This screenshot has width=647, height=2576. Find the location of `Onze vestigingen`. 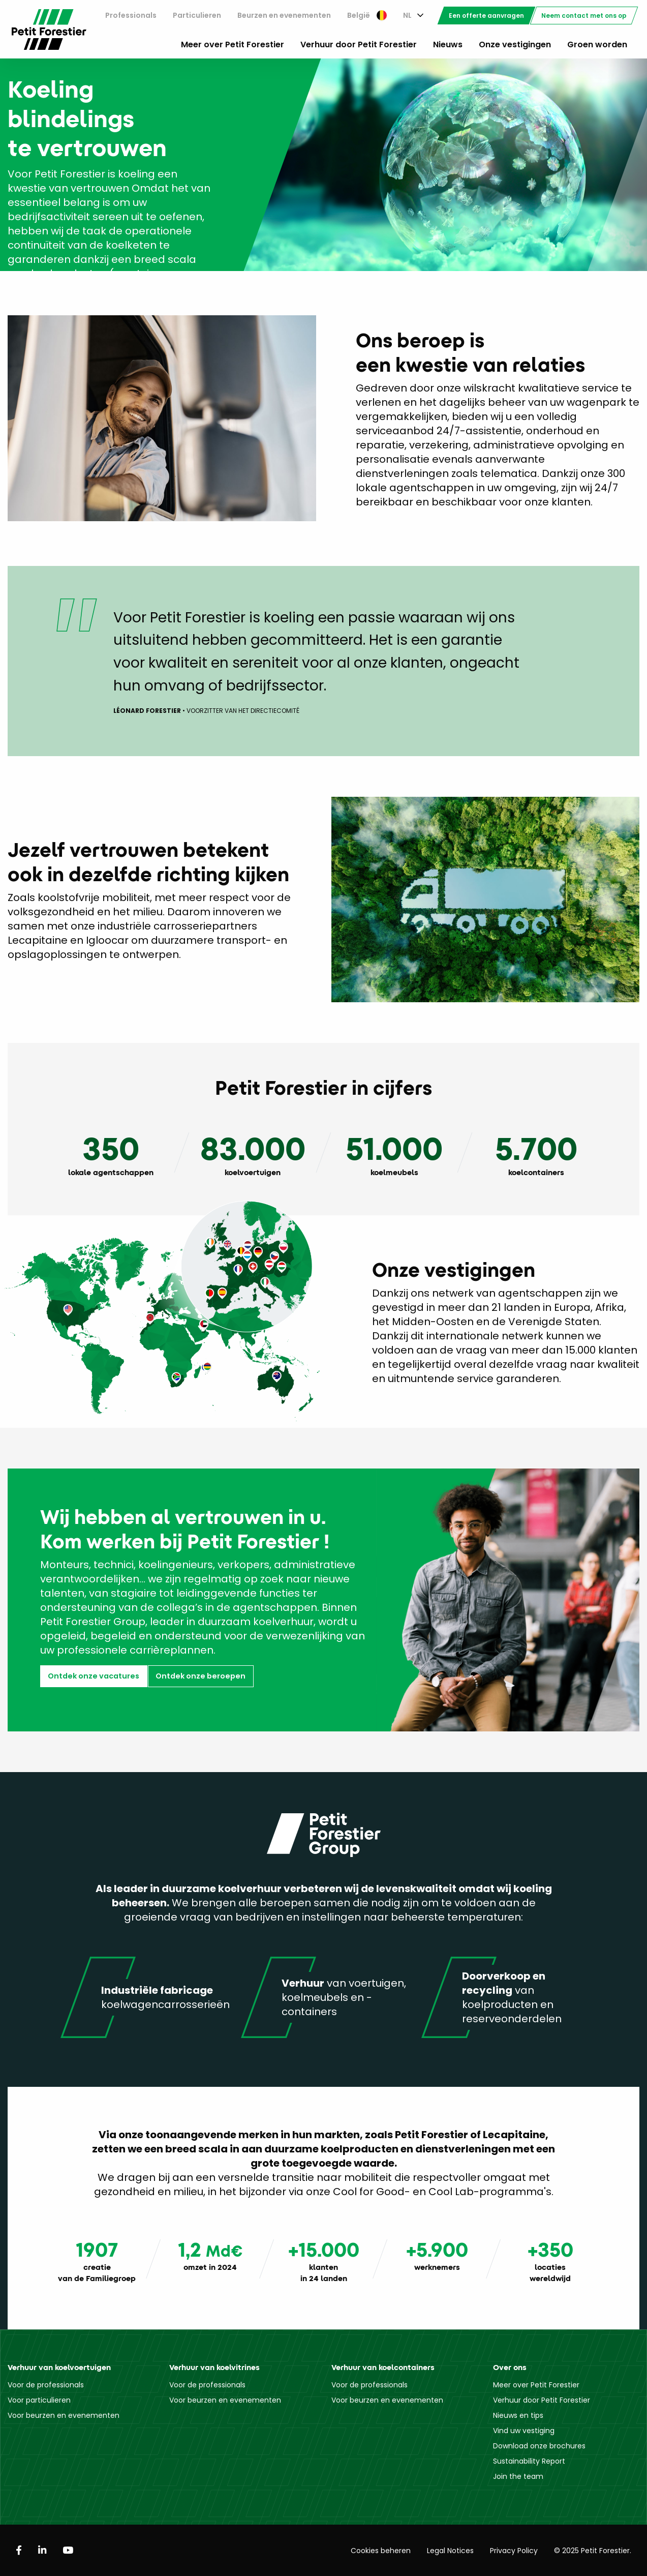

Onze vestigingen is located at coordinates (515, 44).